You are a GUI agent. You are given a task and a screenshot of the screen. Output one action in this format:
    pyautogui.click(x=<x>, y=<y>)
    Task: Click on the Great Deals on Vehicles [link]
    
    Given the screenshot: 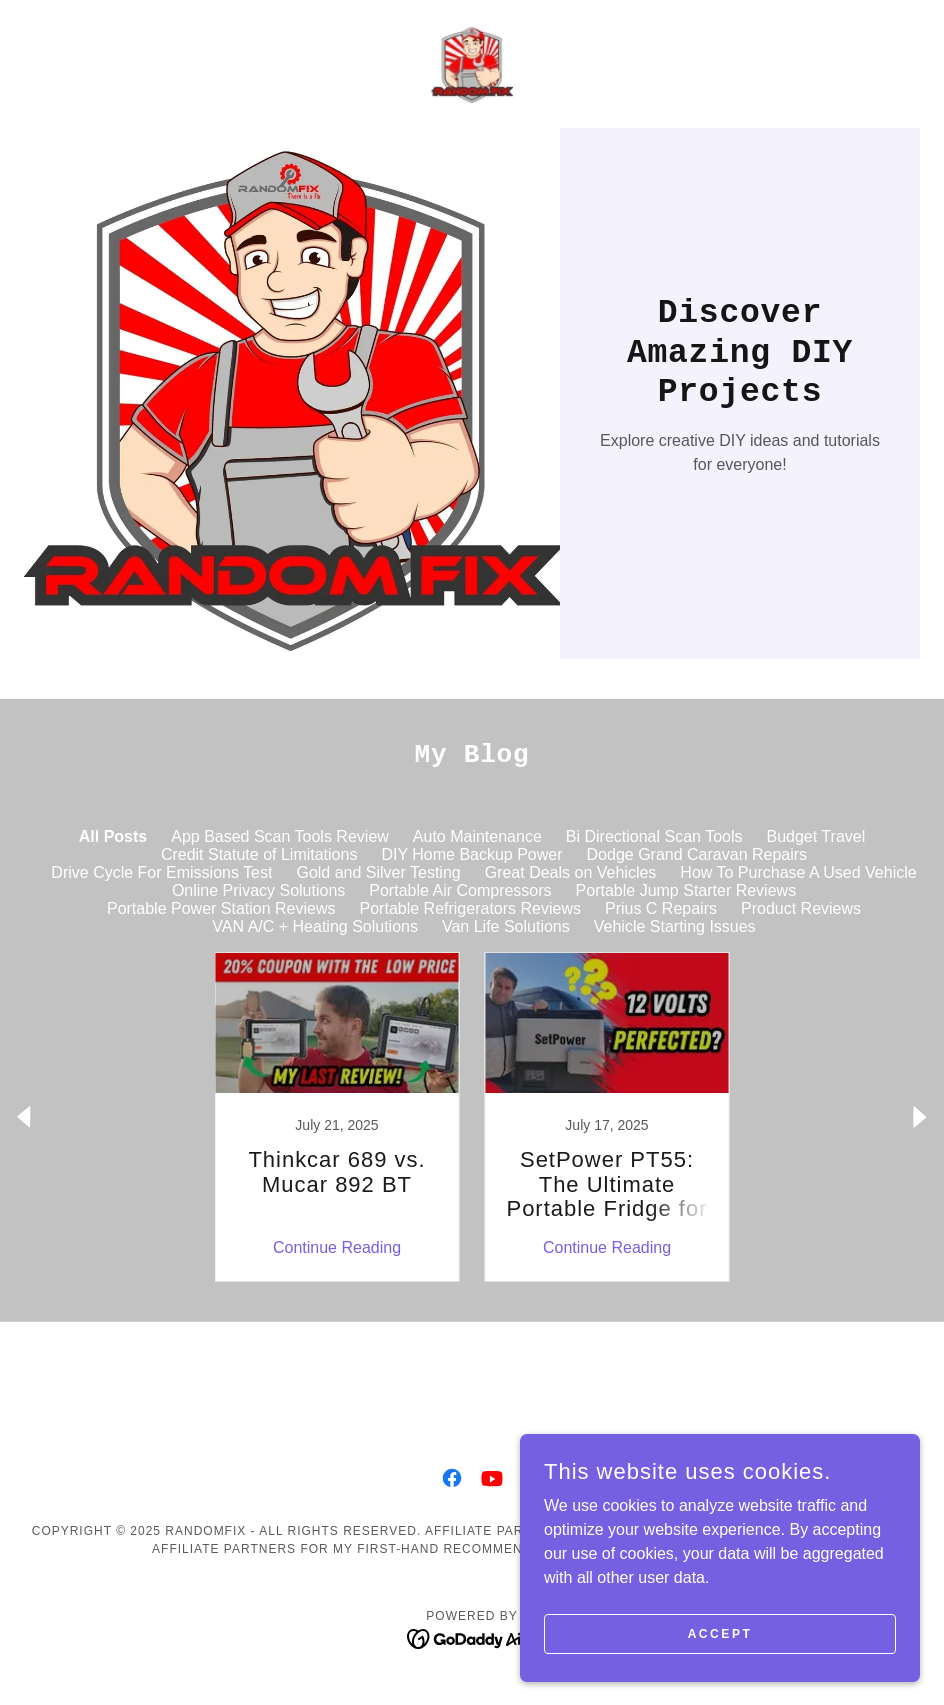 What is the action you would take?
    pyautogui.click(x=571, y=872)
    